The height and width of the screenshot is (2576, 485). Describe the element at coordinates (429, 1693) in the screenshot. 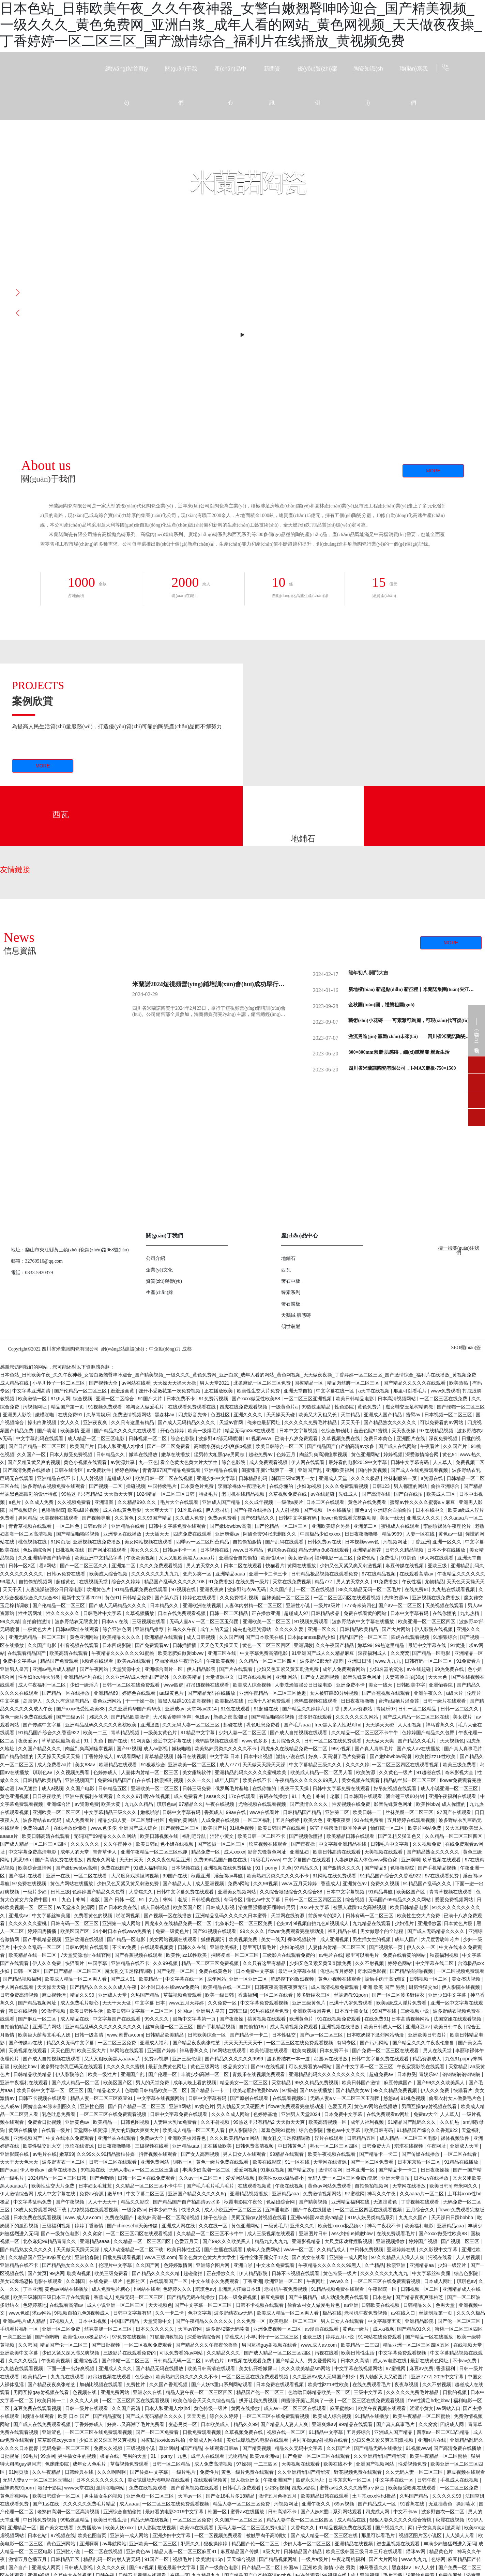

I see `亚洲午夜久久` at that location.